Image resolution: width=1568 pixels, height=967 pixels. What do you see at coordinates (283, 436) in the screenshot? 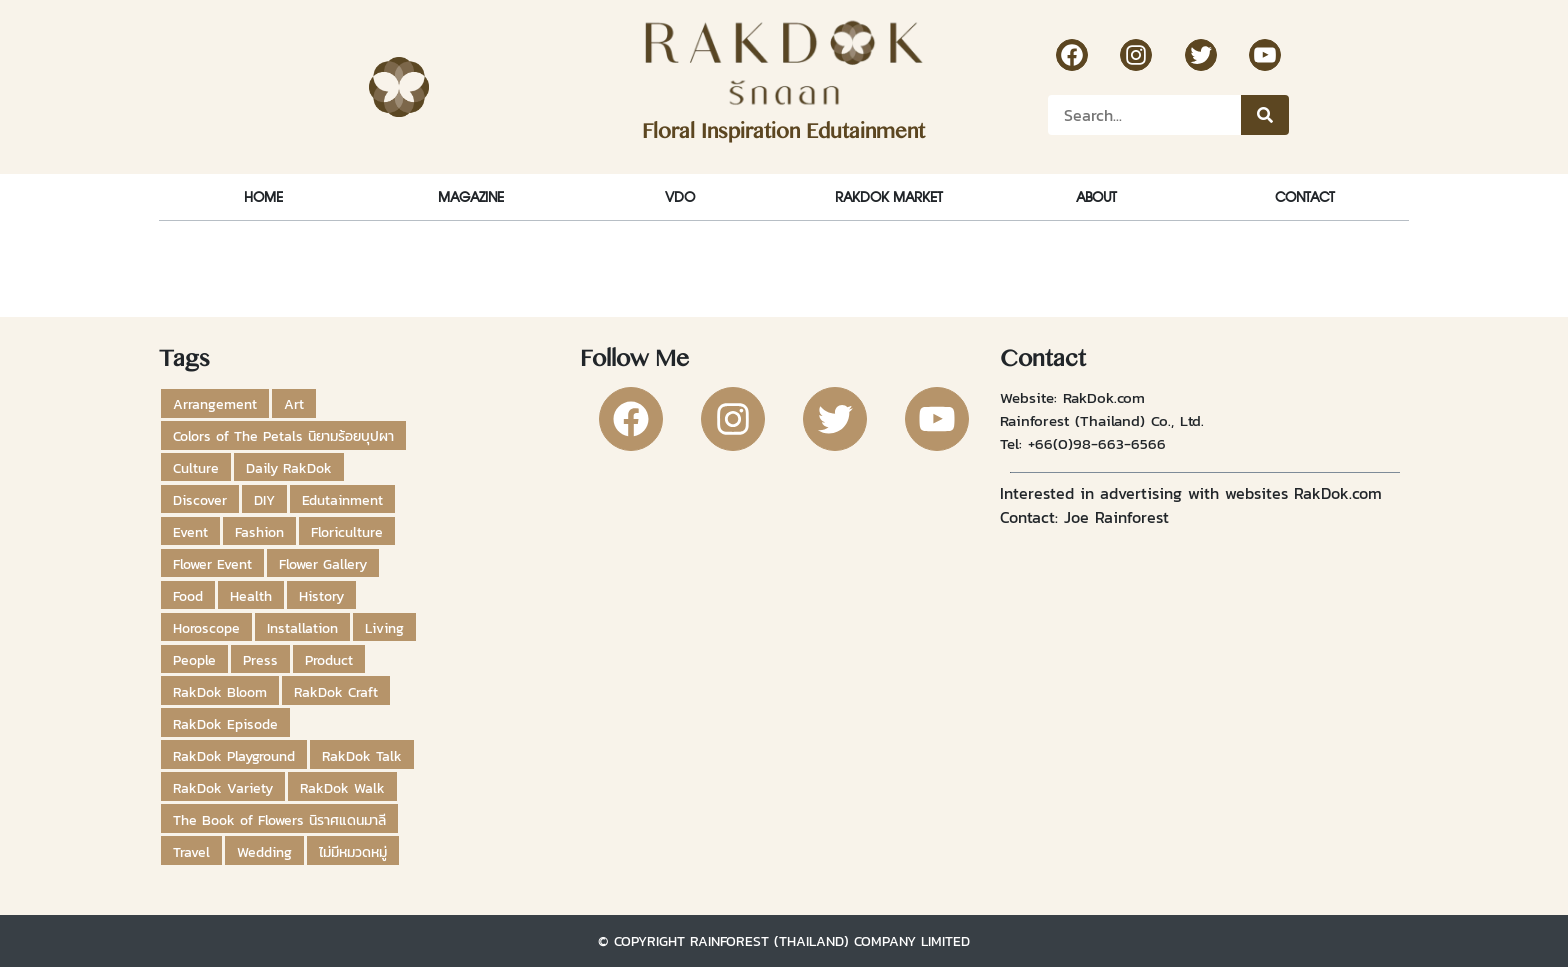
I see `Colors of The Petals นิยามร้อยบุปผา` at bounding box center [283, 436].